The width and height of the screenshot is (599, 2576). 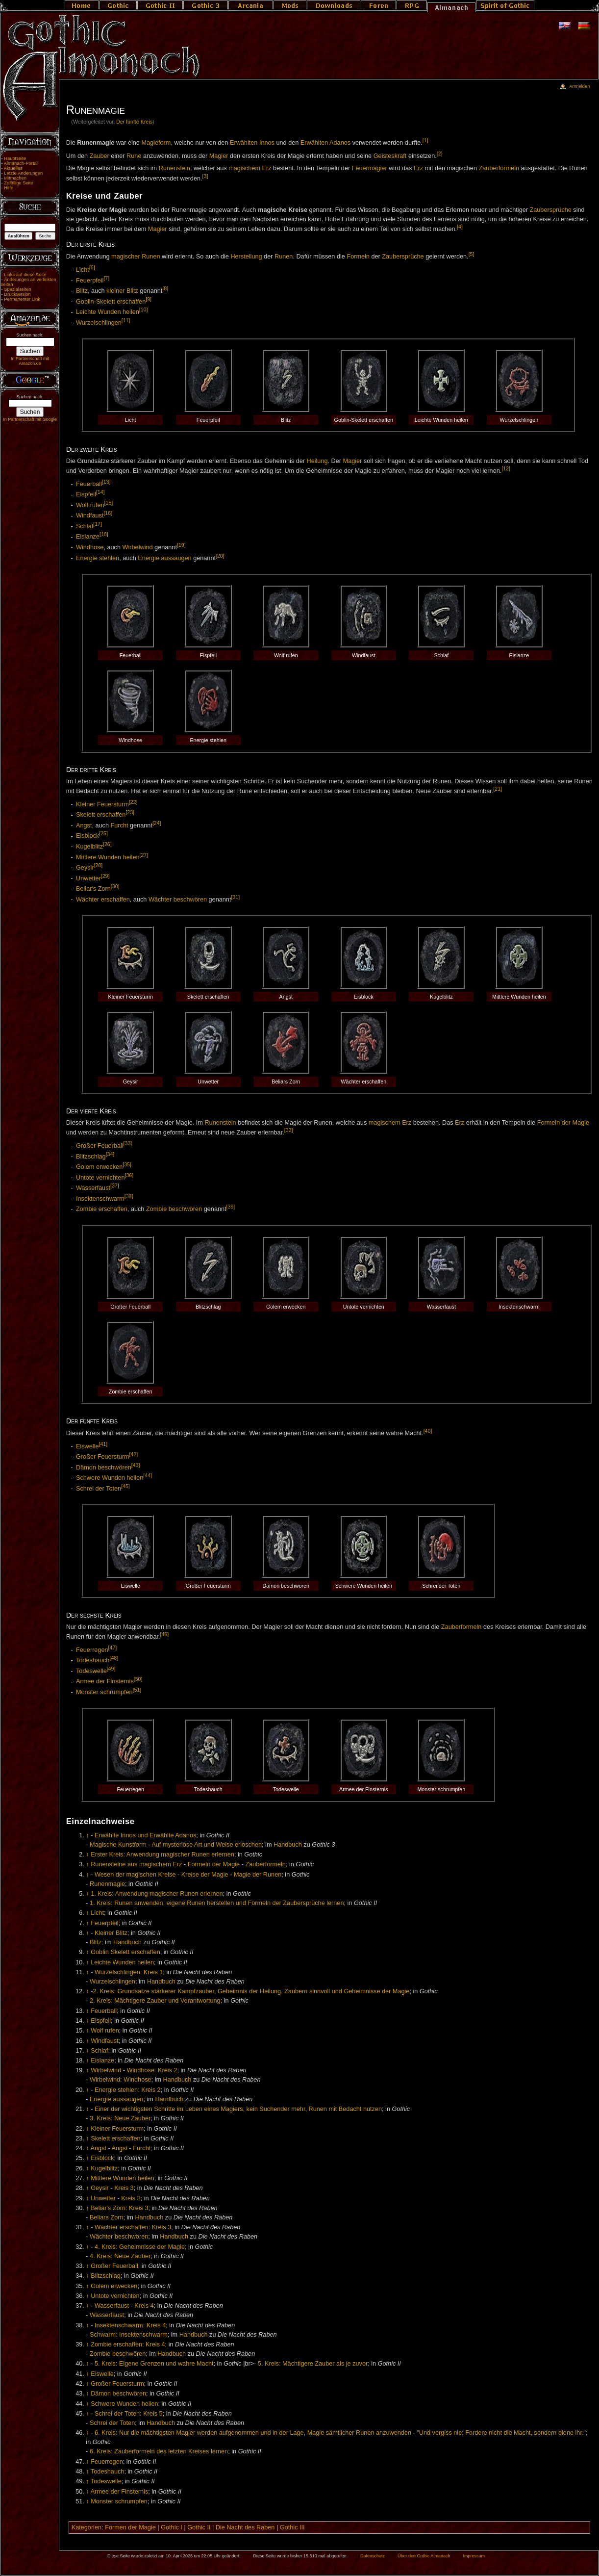 What do you see at coordinates (390, 156) in the screenshot?
I see `Geisteskraft` at bounding box center [390, 156].